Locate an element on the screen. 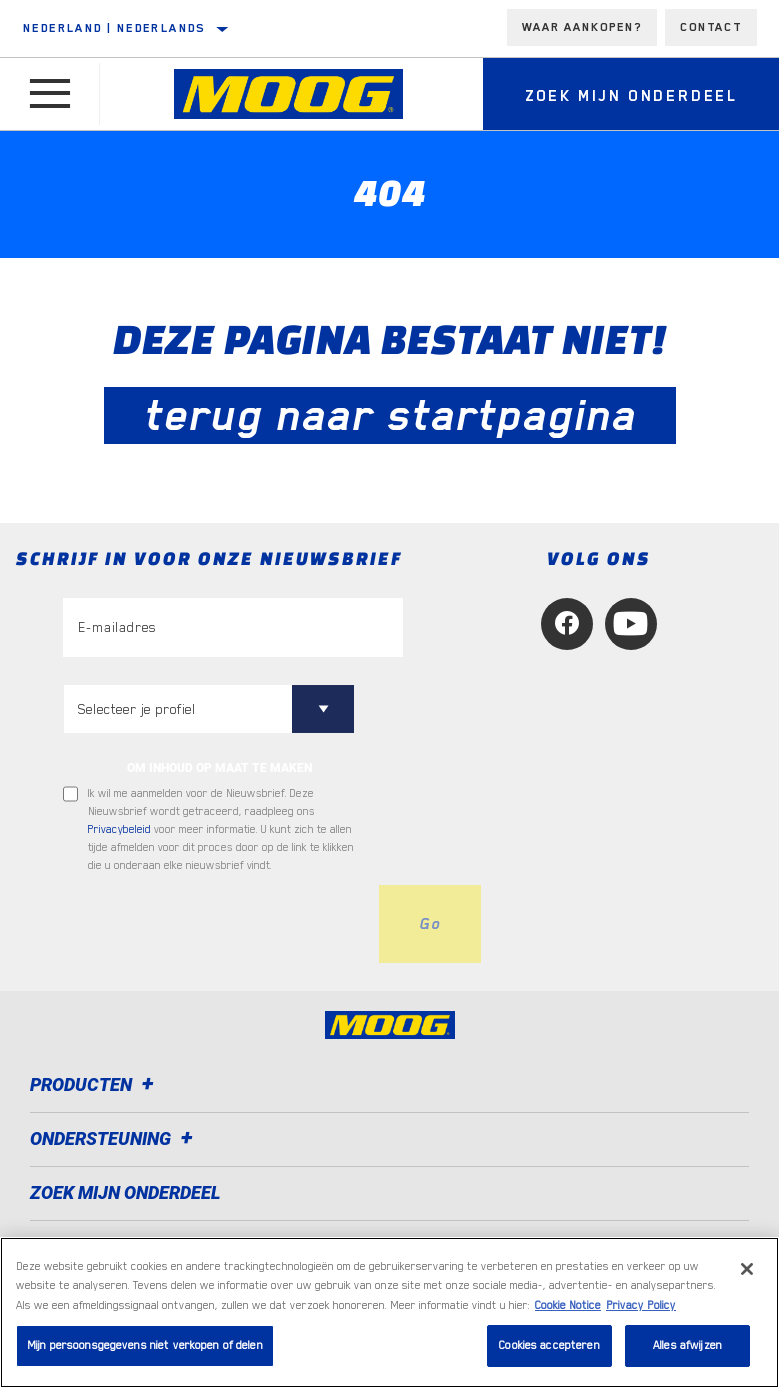 This screenshot has height=1388, width=779. Privacybeleid is located at coordinates (119, 829).